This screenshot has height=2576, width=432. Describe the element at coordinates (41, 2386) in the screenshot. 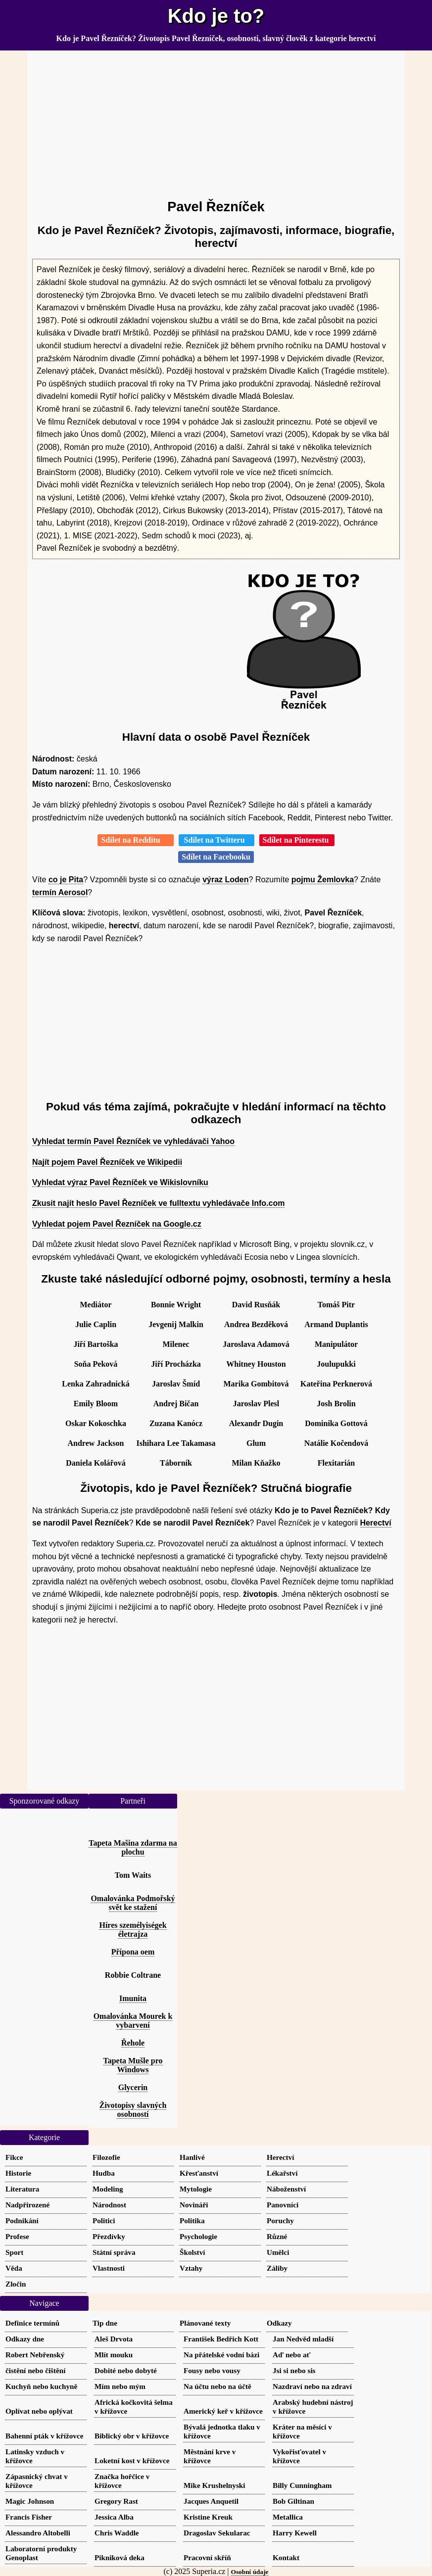

I see `Kuchyň nebo kuchyně` at that location.